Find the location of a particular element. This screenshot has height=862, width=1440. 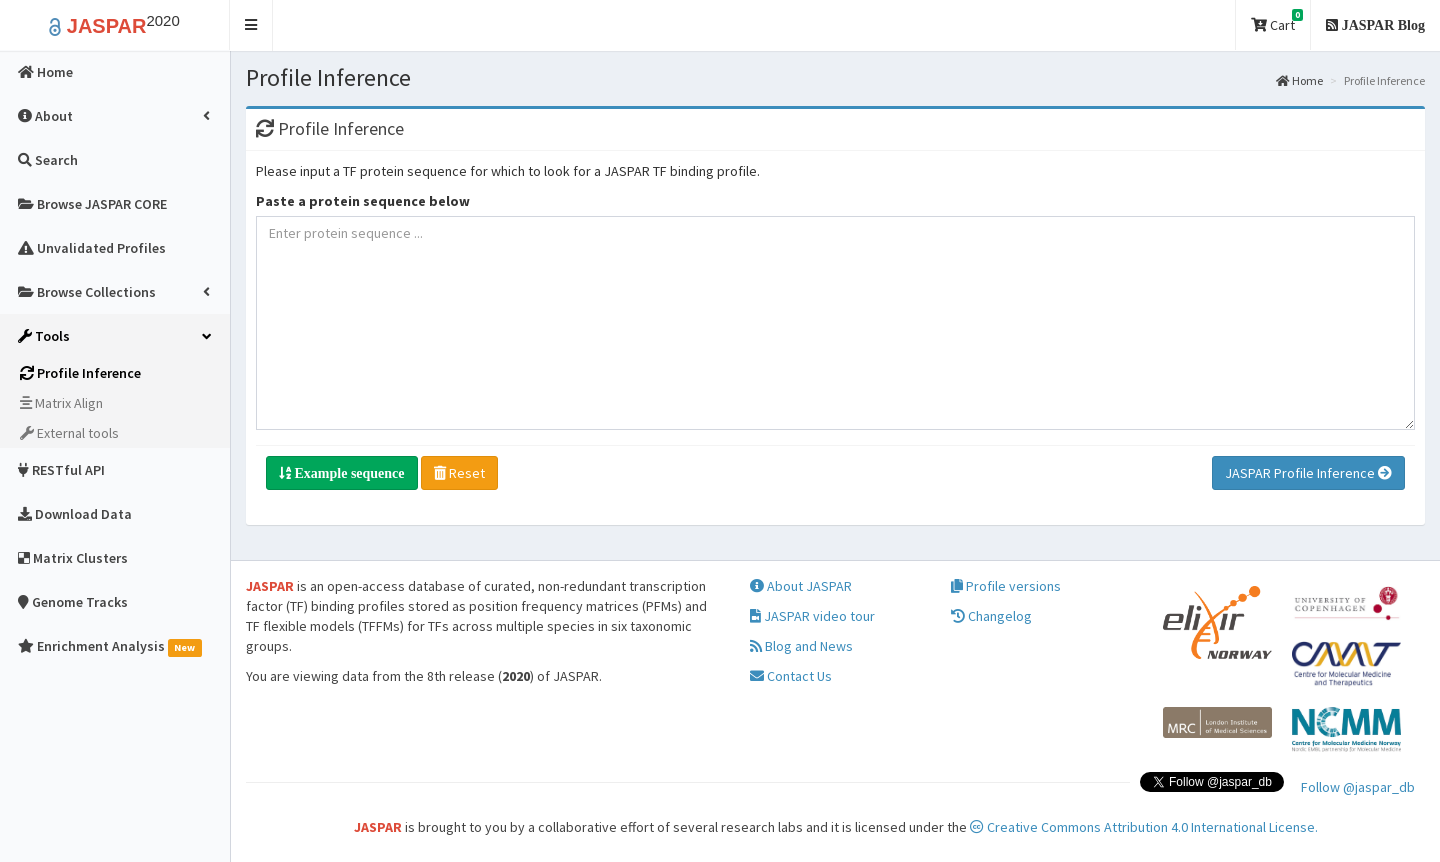

Follow @jaspar_db is located at coordinates (1358, 787).